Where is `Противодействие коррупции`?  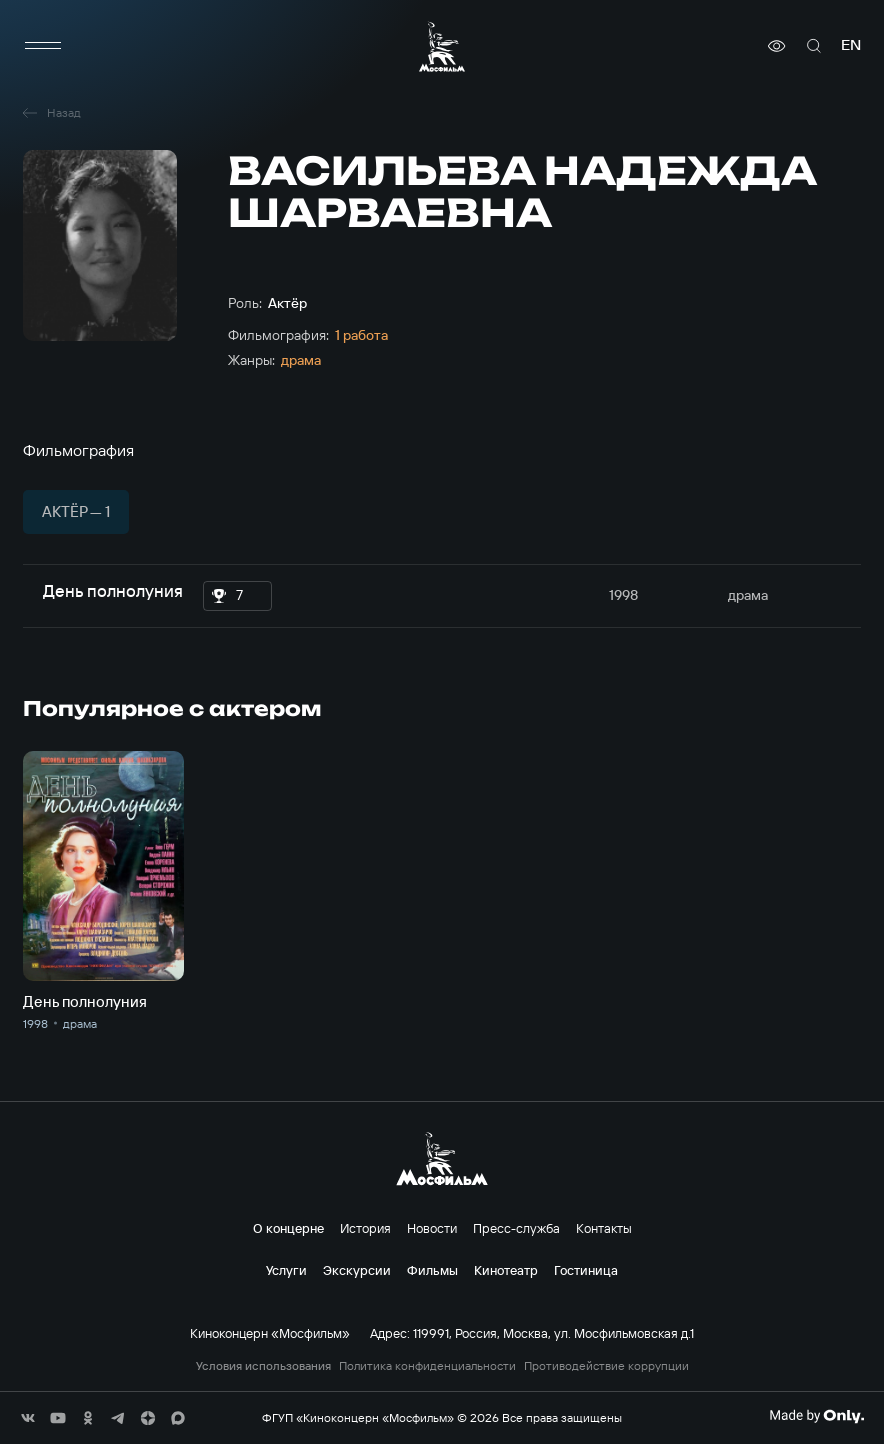 Противодействие коррупции is located at coordinates (606, 1366).